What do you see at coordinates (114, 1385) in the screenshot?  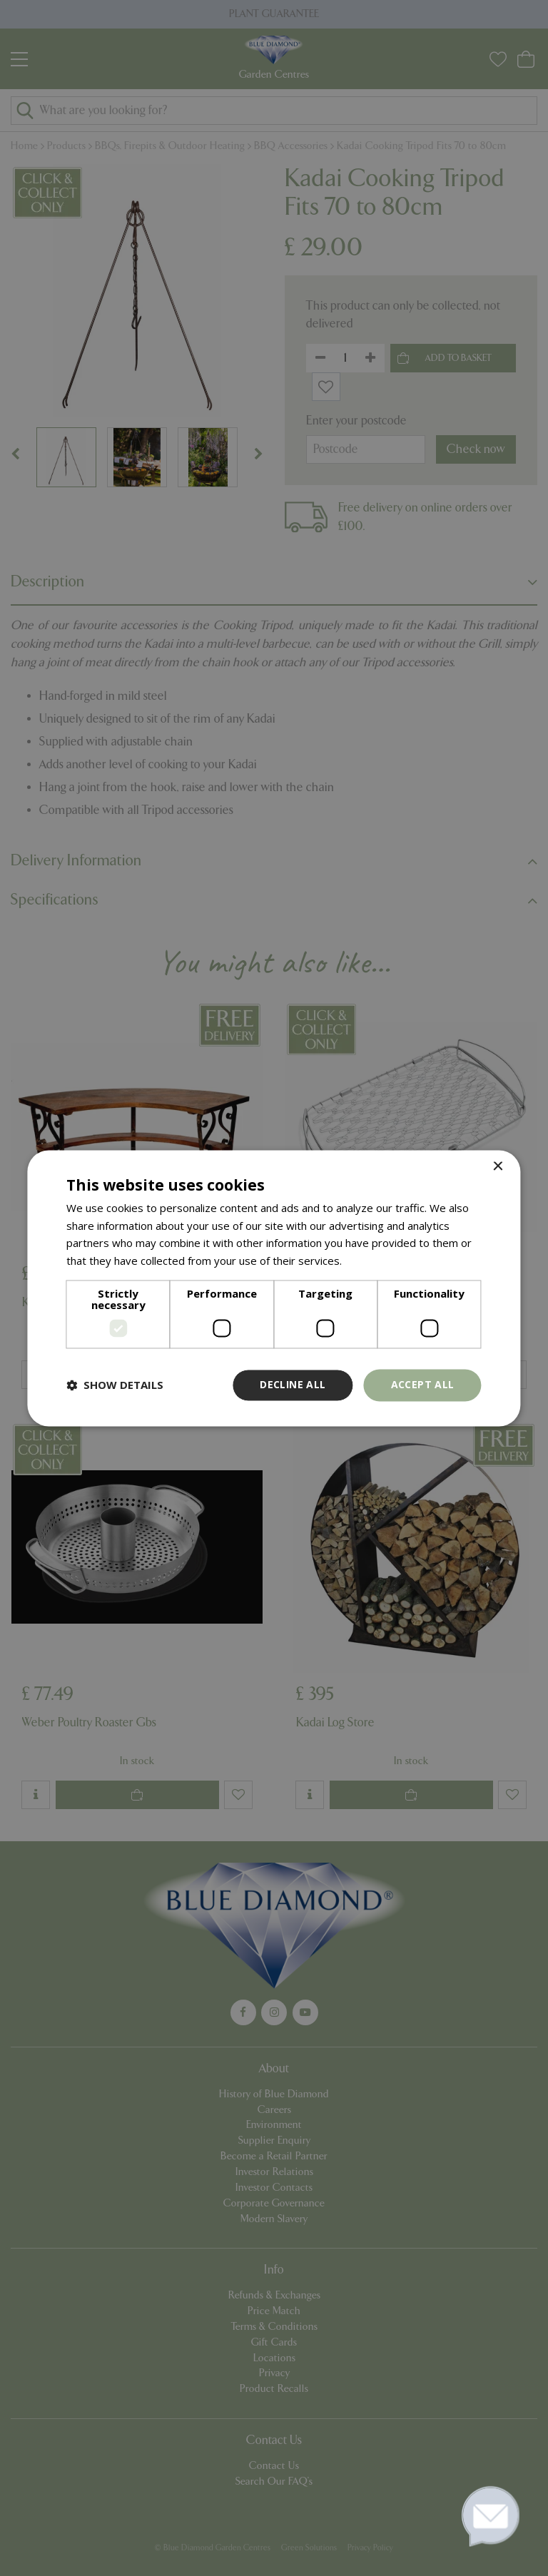 I see `[button]` at bounding box center [114, 1385].